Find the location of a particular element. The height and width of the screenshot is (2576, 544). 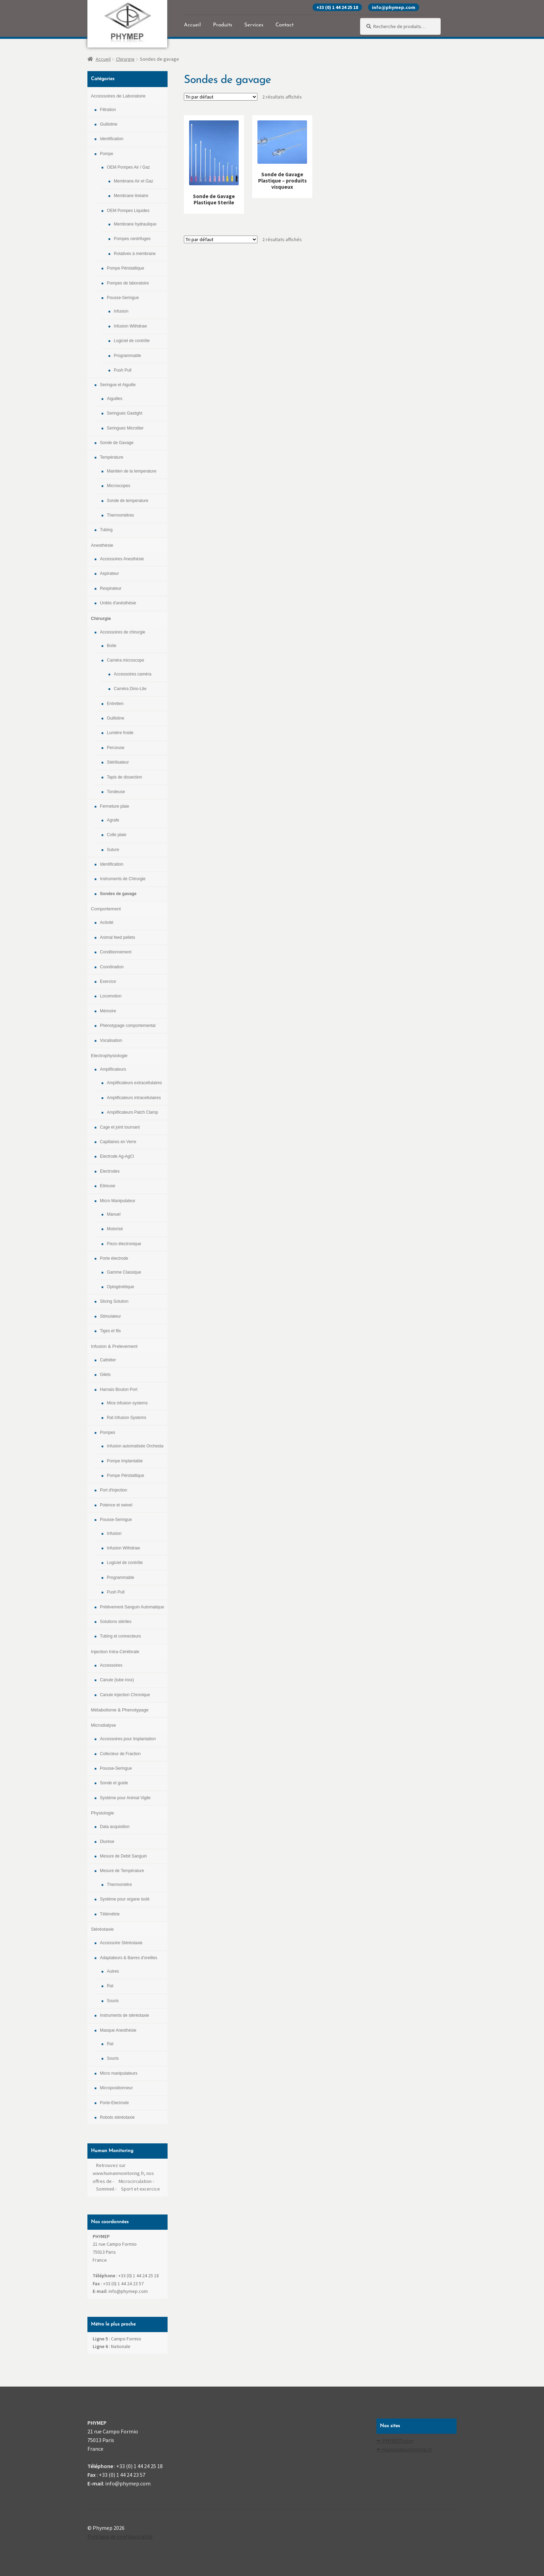

Port d'injection is located at coordinates (113, 1490).